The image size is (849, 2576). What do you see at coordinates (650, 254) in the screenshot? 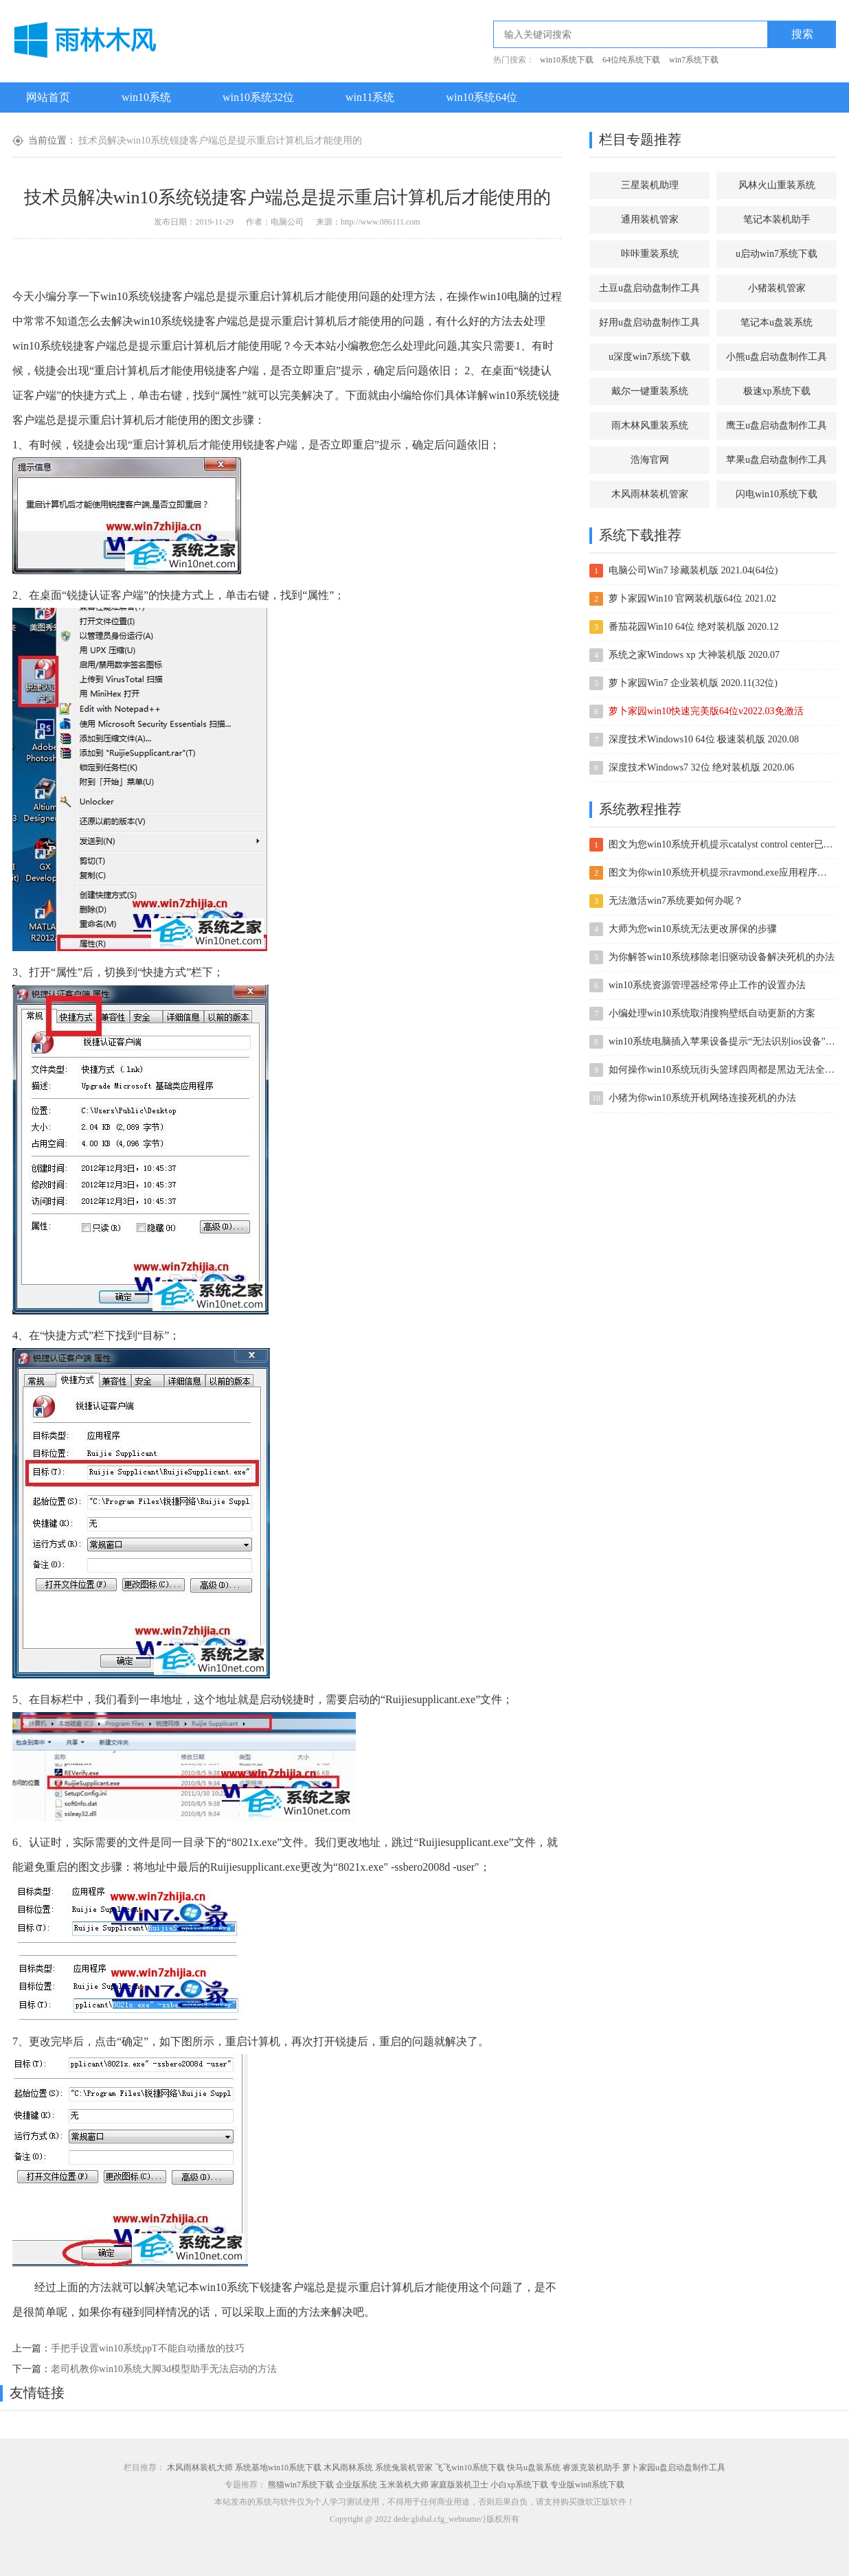
I see `咔咔重装系统` at bounding box center [650, 254].